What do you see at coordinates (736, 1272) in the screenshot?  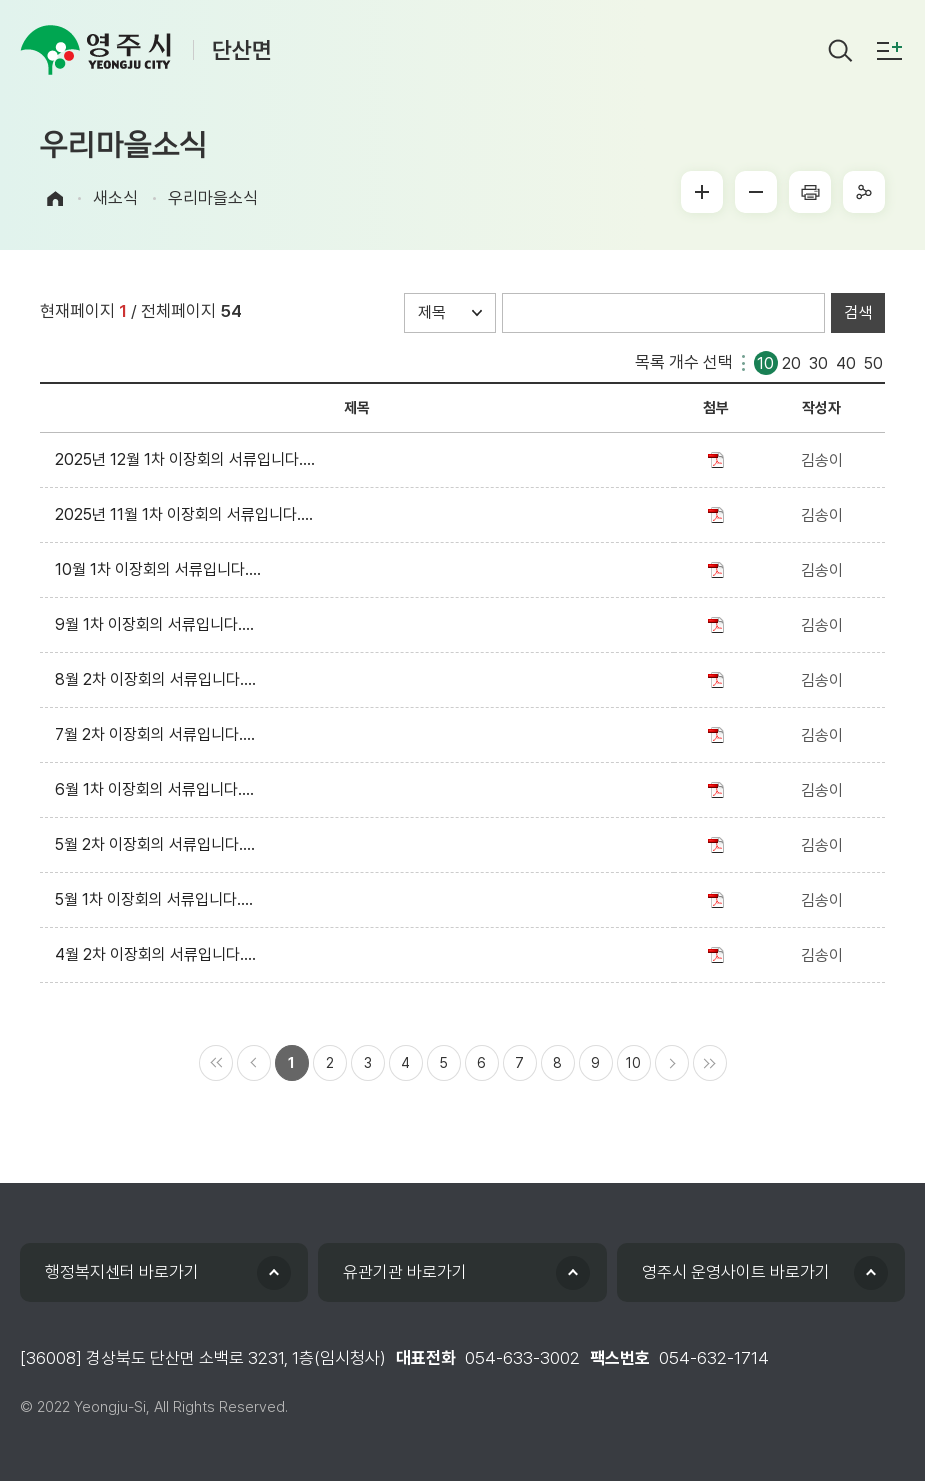 I see `영주시 운영사이트` at bounding box center [736, 1272].